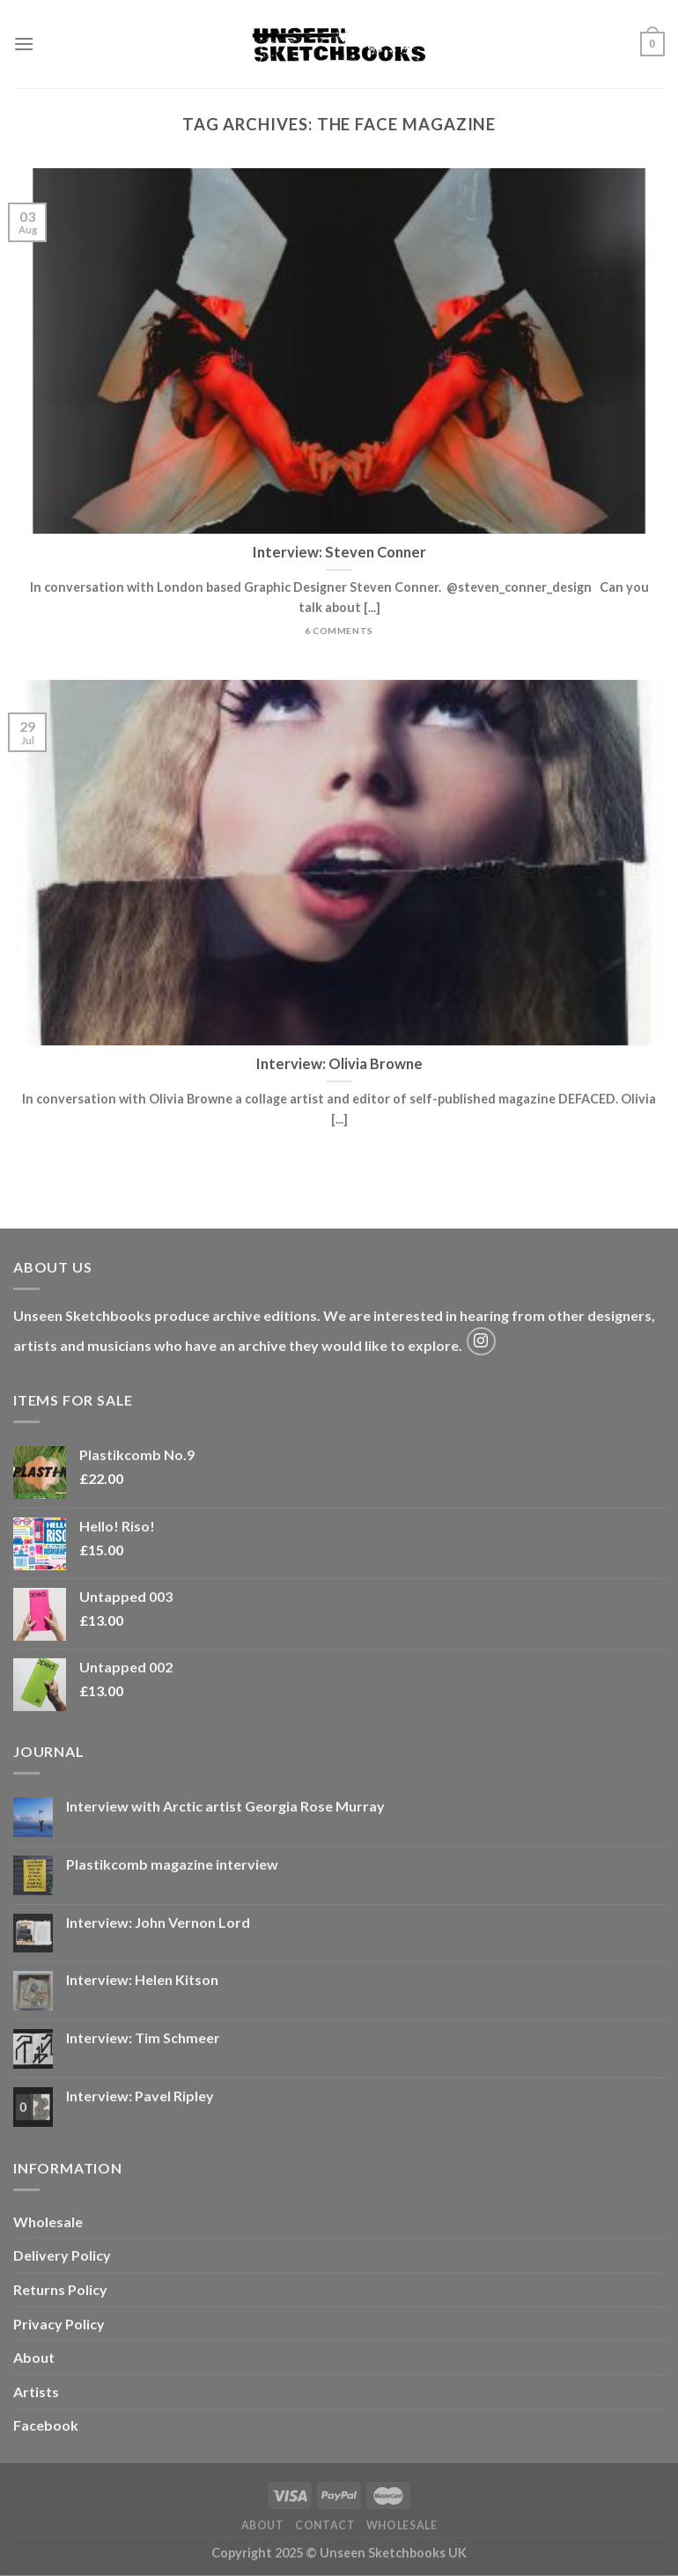  I want to click on Returns Policy, so click(60, 2289).